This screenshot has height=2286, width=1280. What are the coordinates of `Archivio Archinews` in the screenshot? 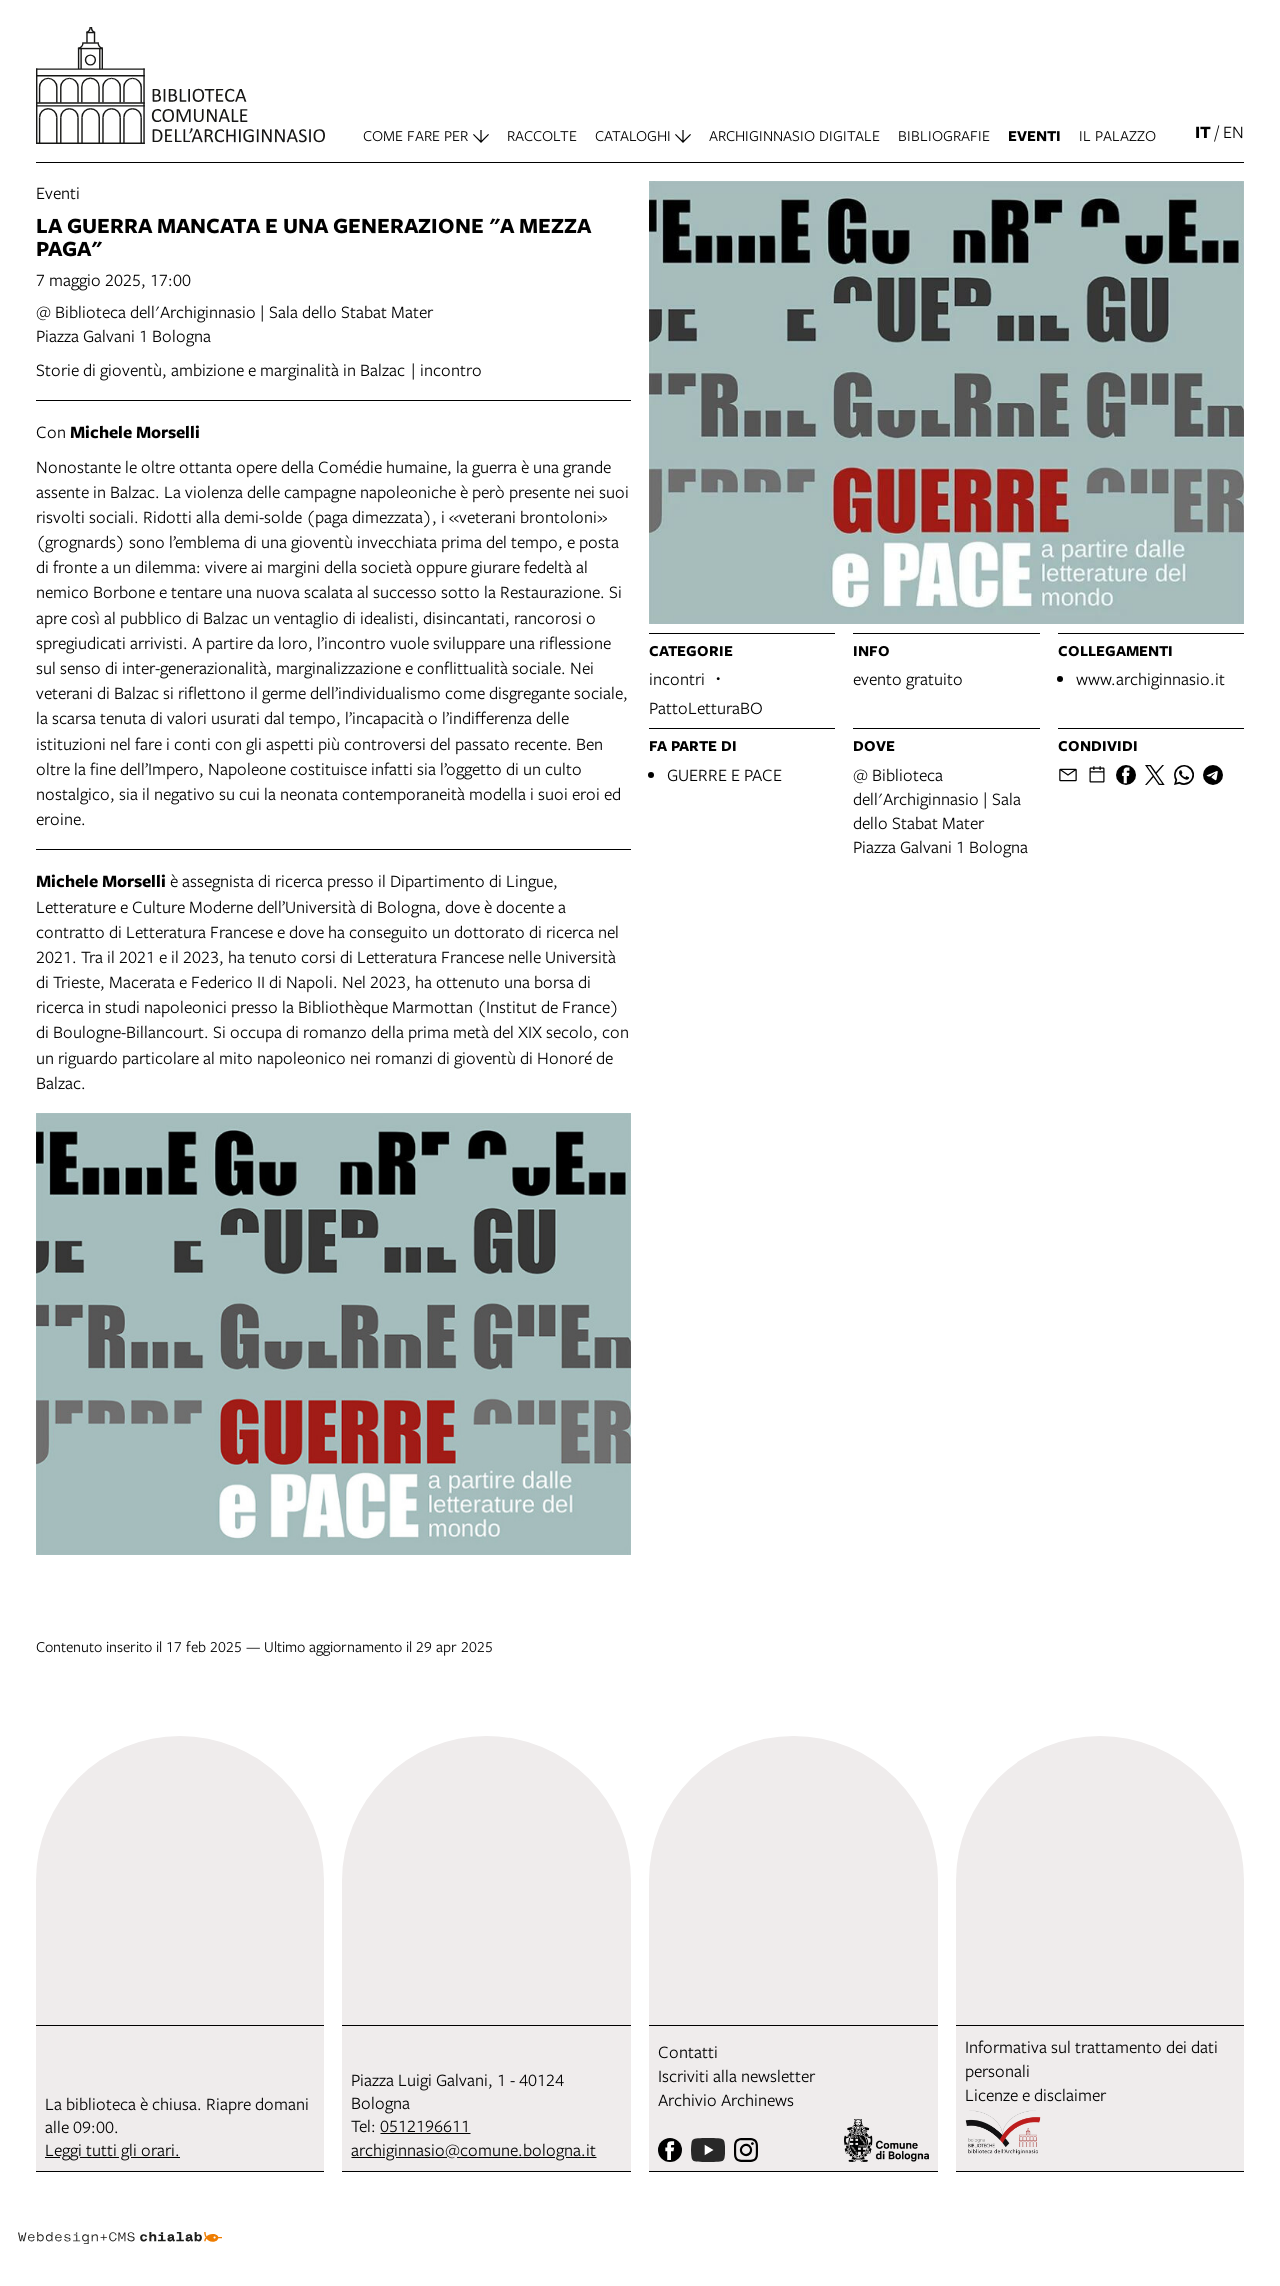 It's located at (726, 2099).